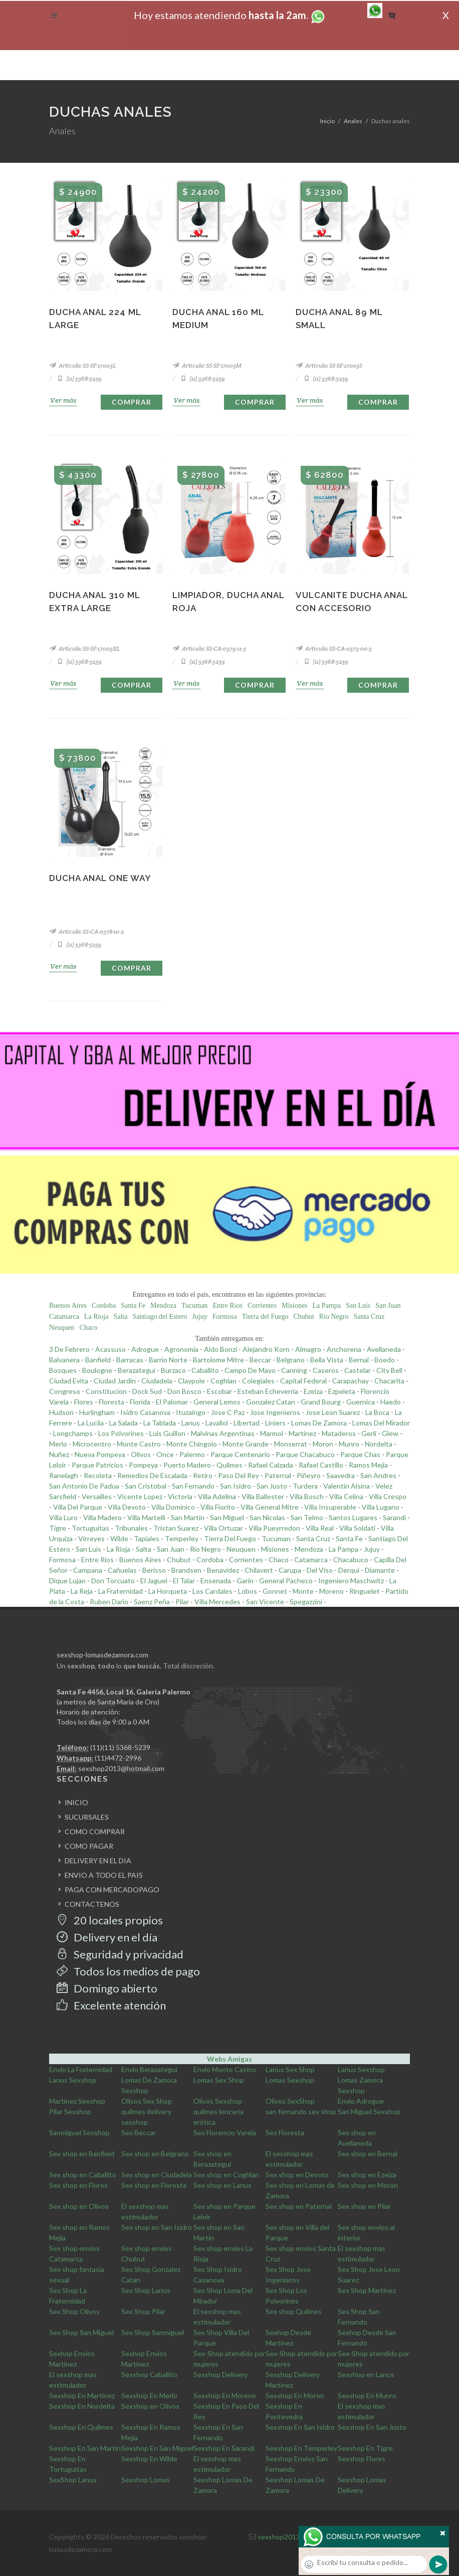 This screenshot has width=459, height=2576. What do you see at coordinates (97, 1370) in the screenshot?
I see `Boulogne` at bounding box center [97, 1370].